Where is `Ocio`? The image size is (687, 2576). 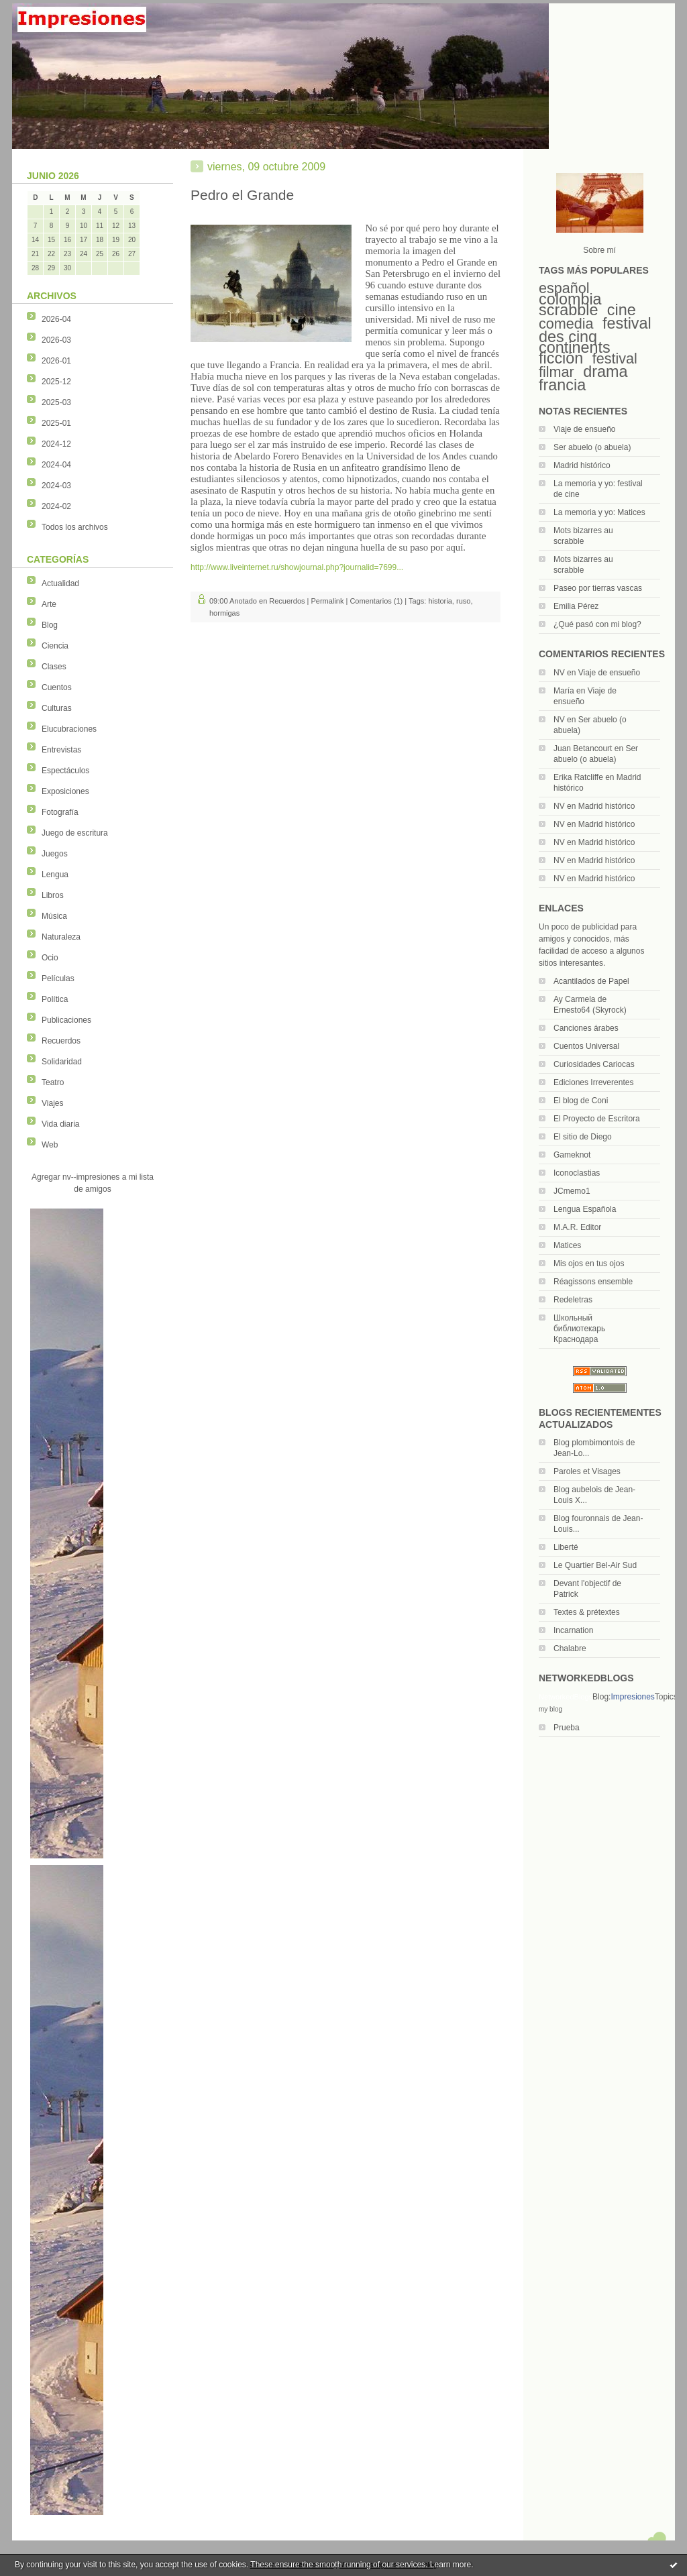
Ocio is located at coordinates (50, 957).